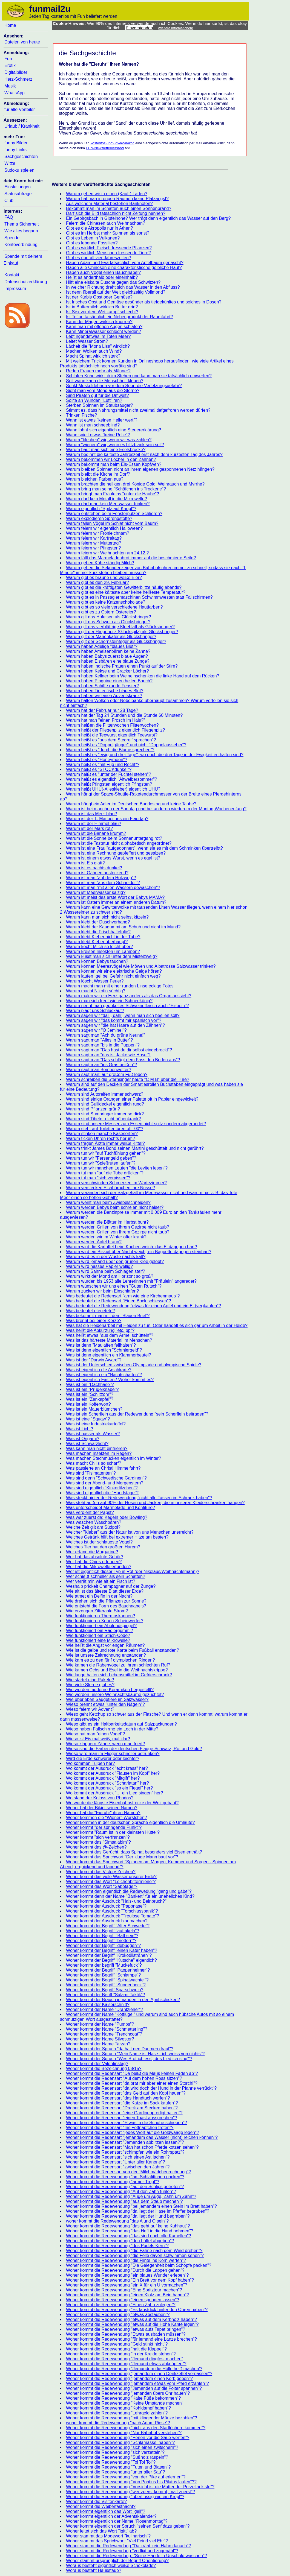 This screenshot has width=290, height=2576. Describe the element at coordinates (104, 690) in the screenshot. I see `Warum haben Tintenfische blaues Blut?` at that location.